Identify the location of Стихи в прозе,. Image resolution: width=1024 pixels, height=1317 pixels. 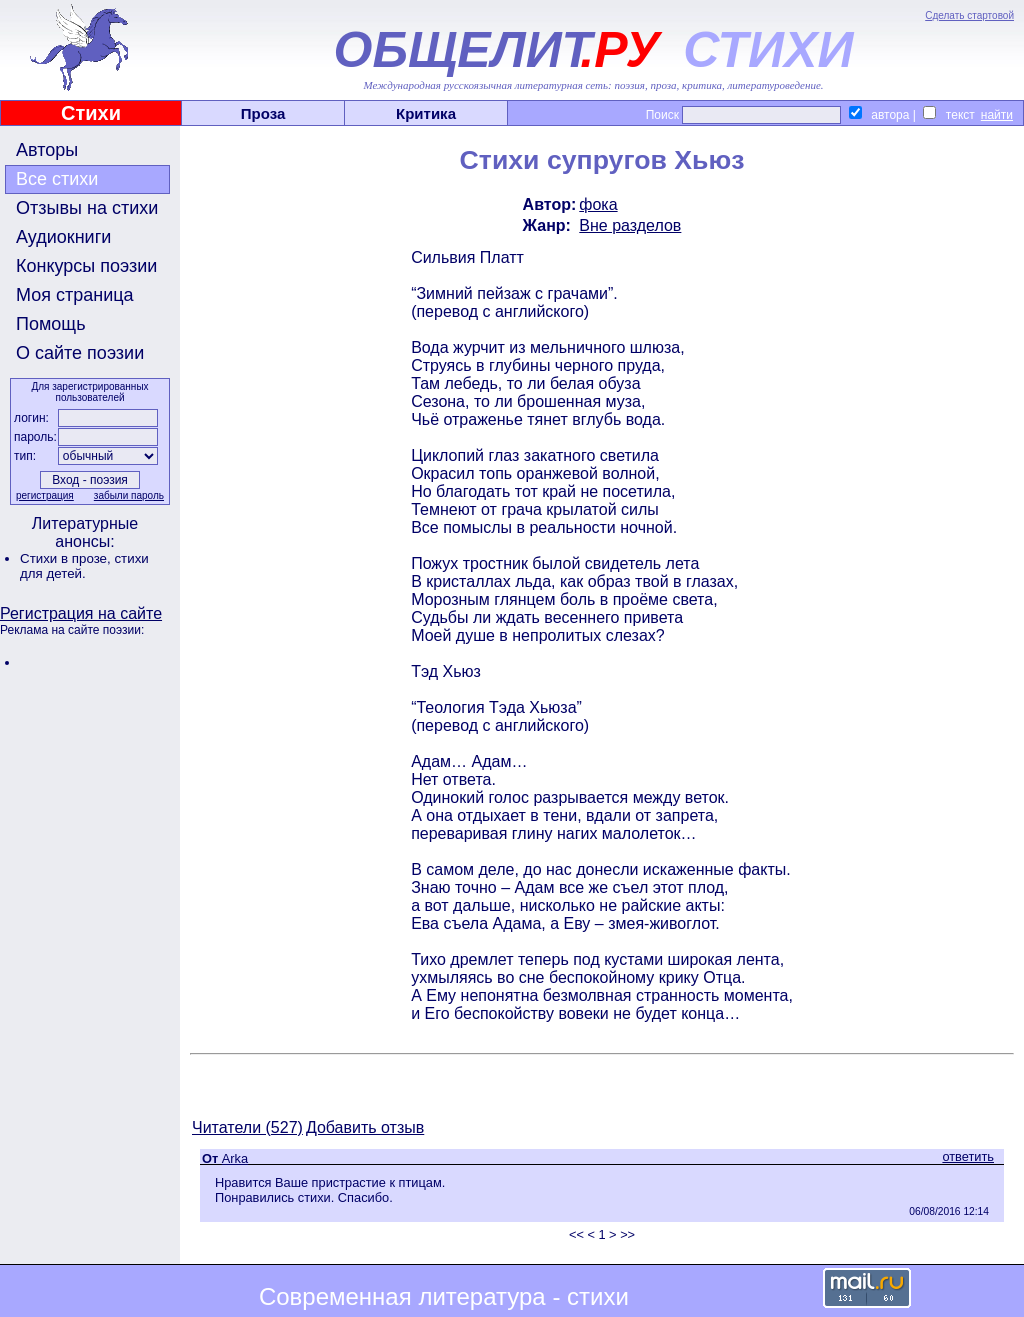
(67, 558).